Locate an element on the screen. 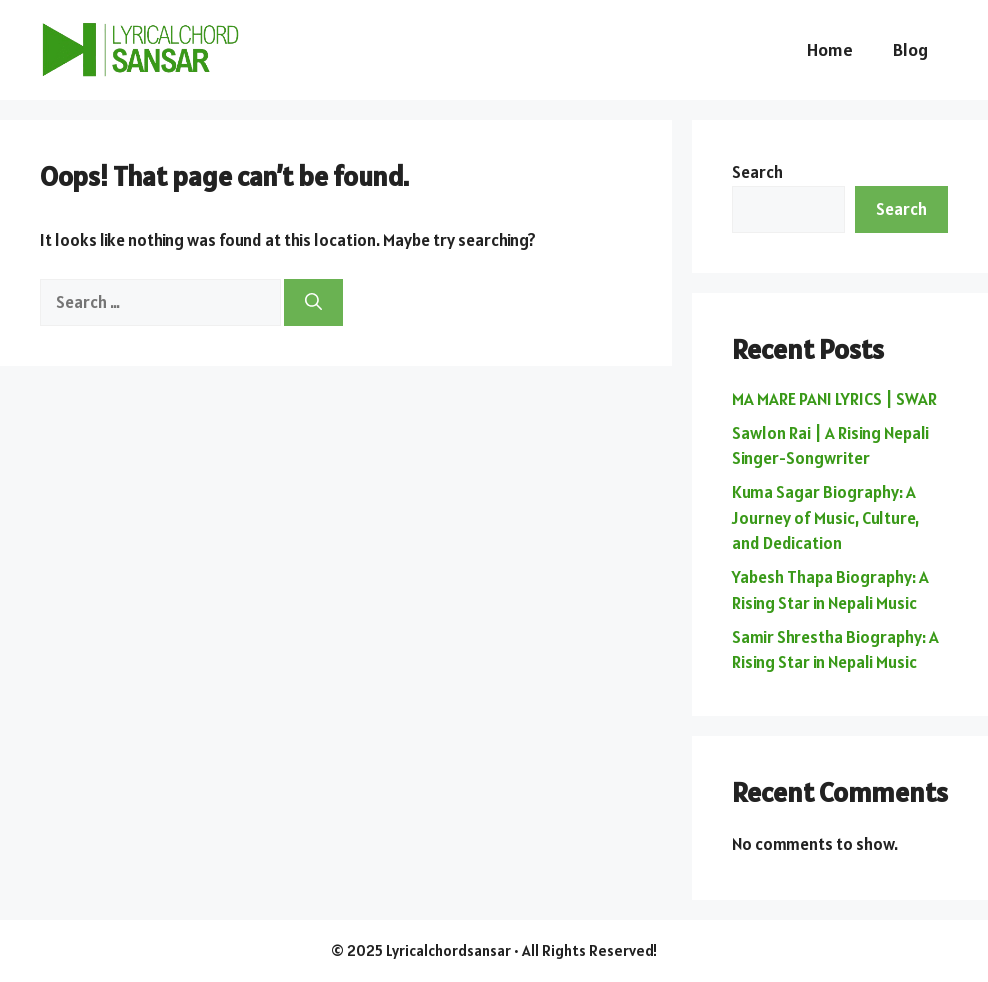 This screenshot has height=982, width=988. Kuma Sagar Biography: A Journey of Music, Culture, and Dedication is located at coordinates (825, 517).